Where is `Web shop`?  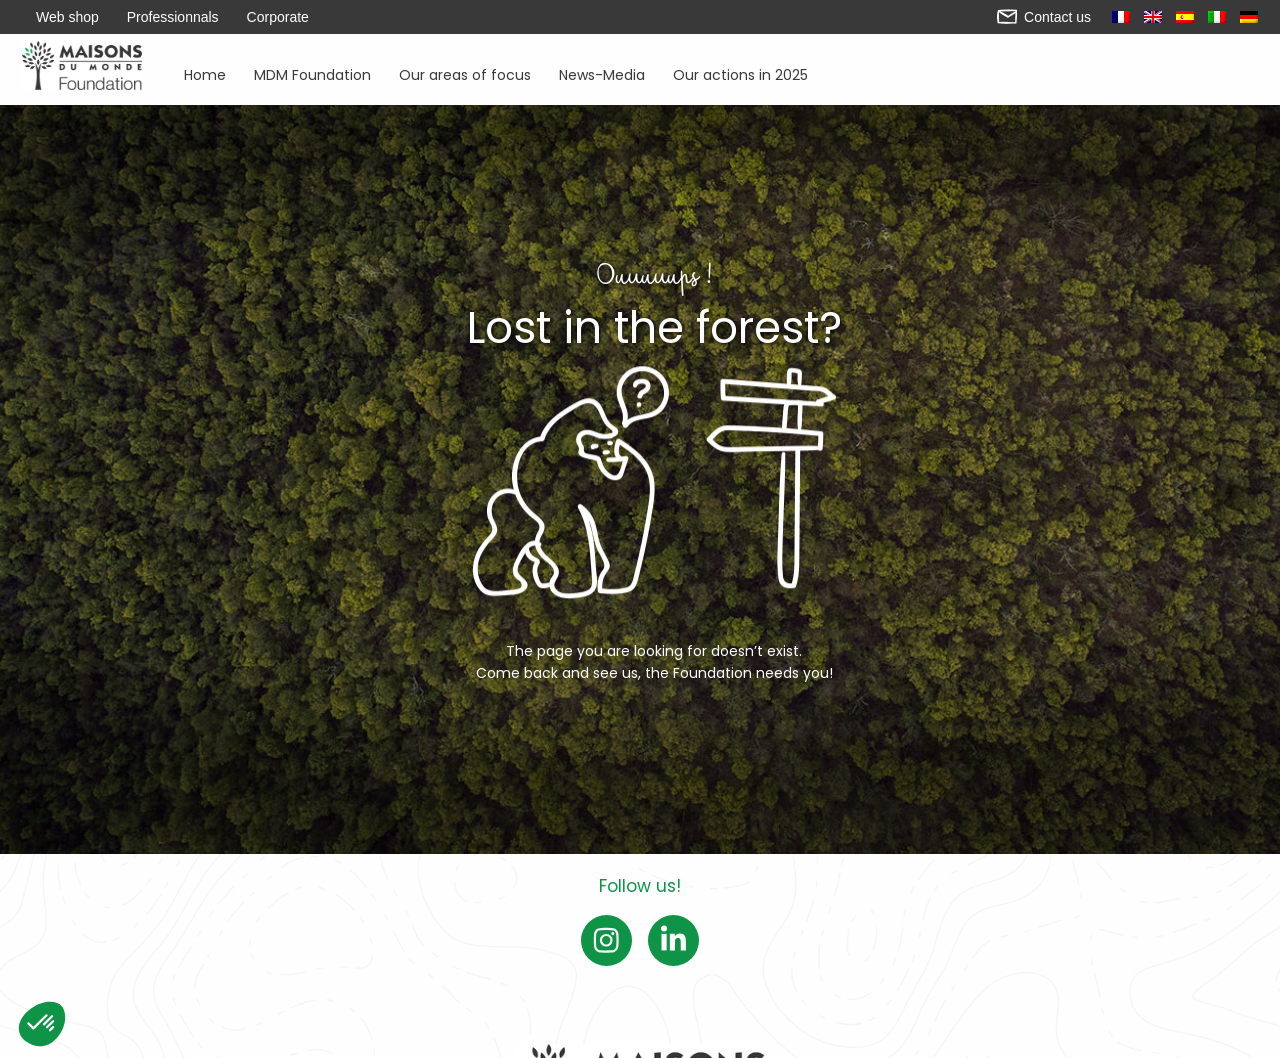 Web shop is located at coordinates (67, 17).